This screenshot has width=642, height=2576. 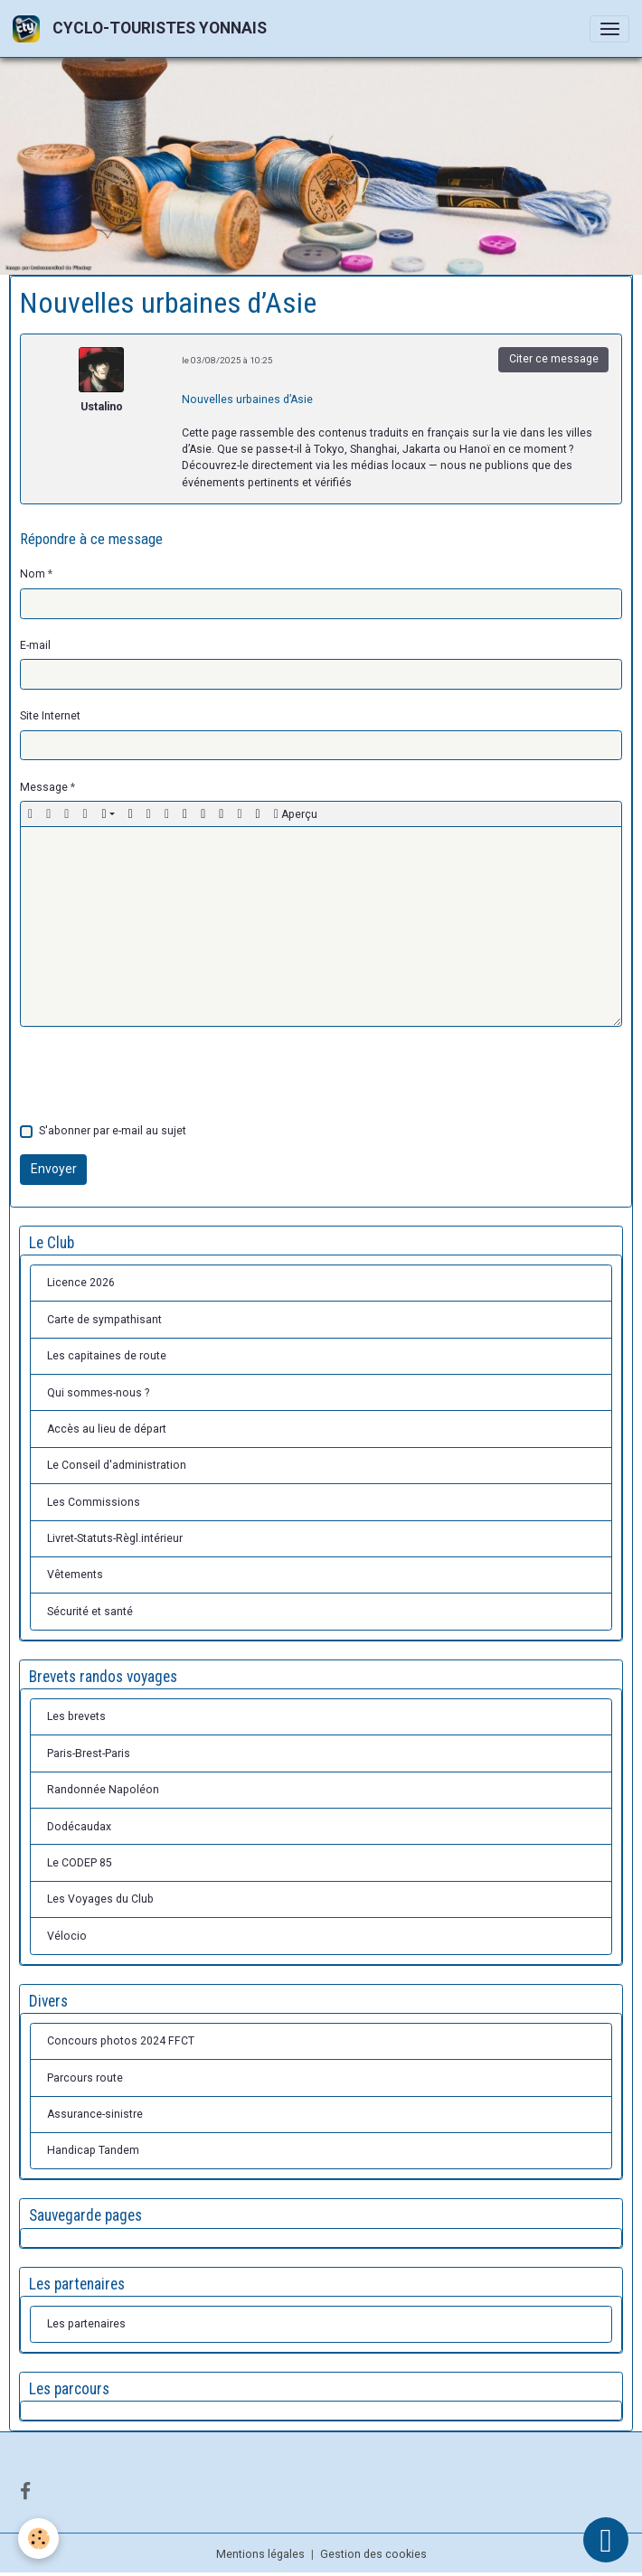 I want to click on Site Internet, so click(x=50, y=716).